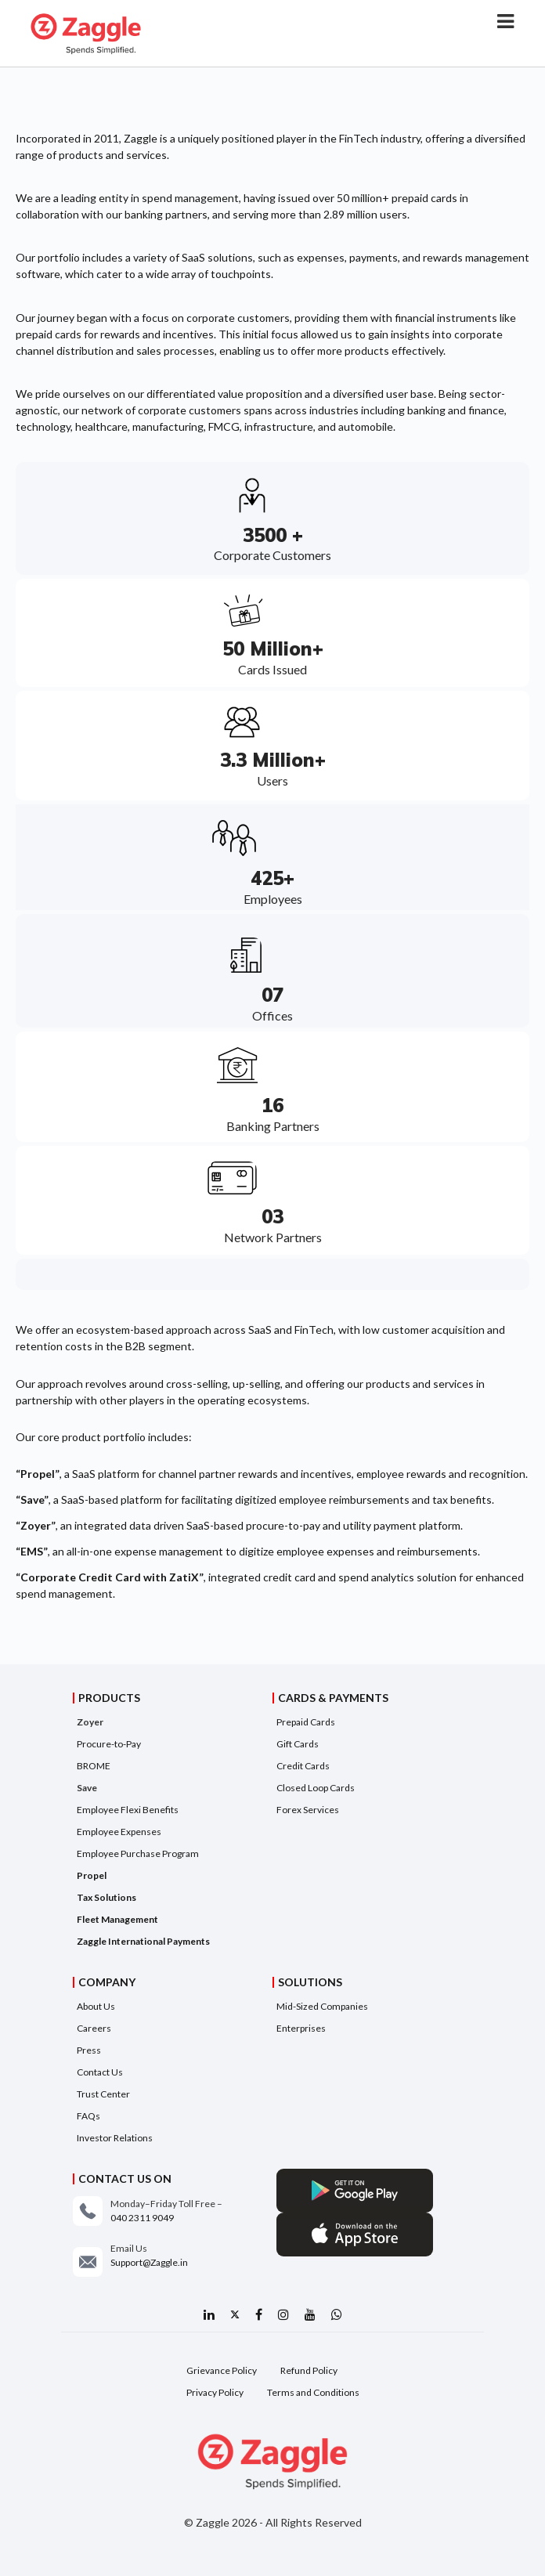  I want to click on FAQs, so click(88, 2116).